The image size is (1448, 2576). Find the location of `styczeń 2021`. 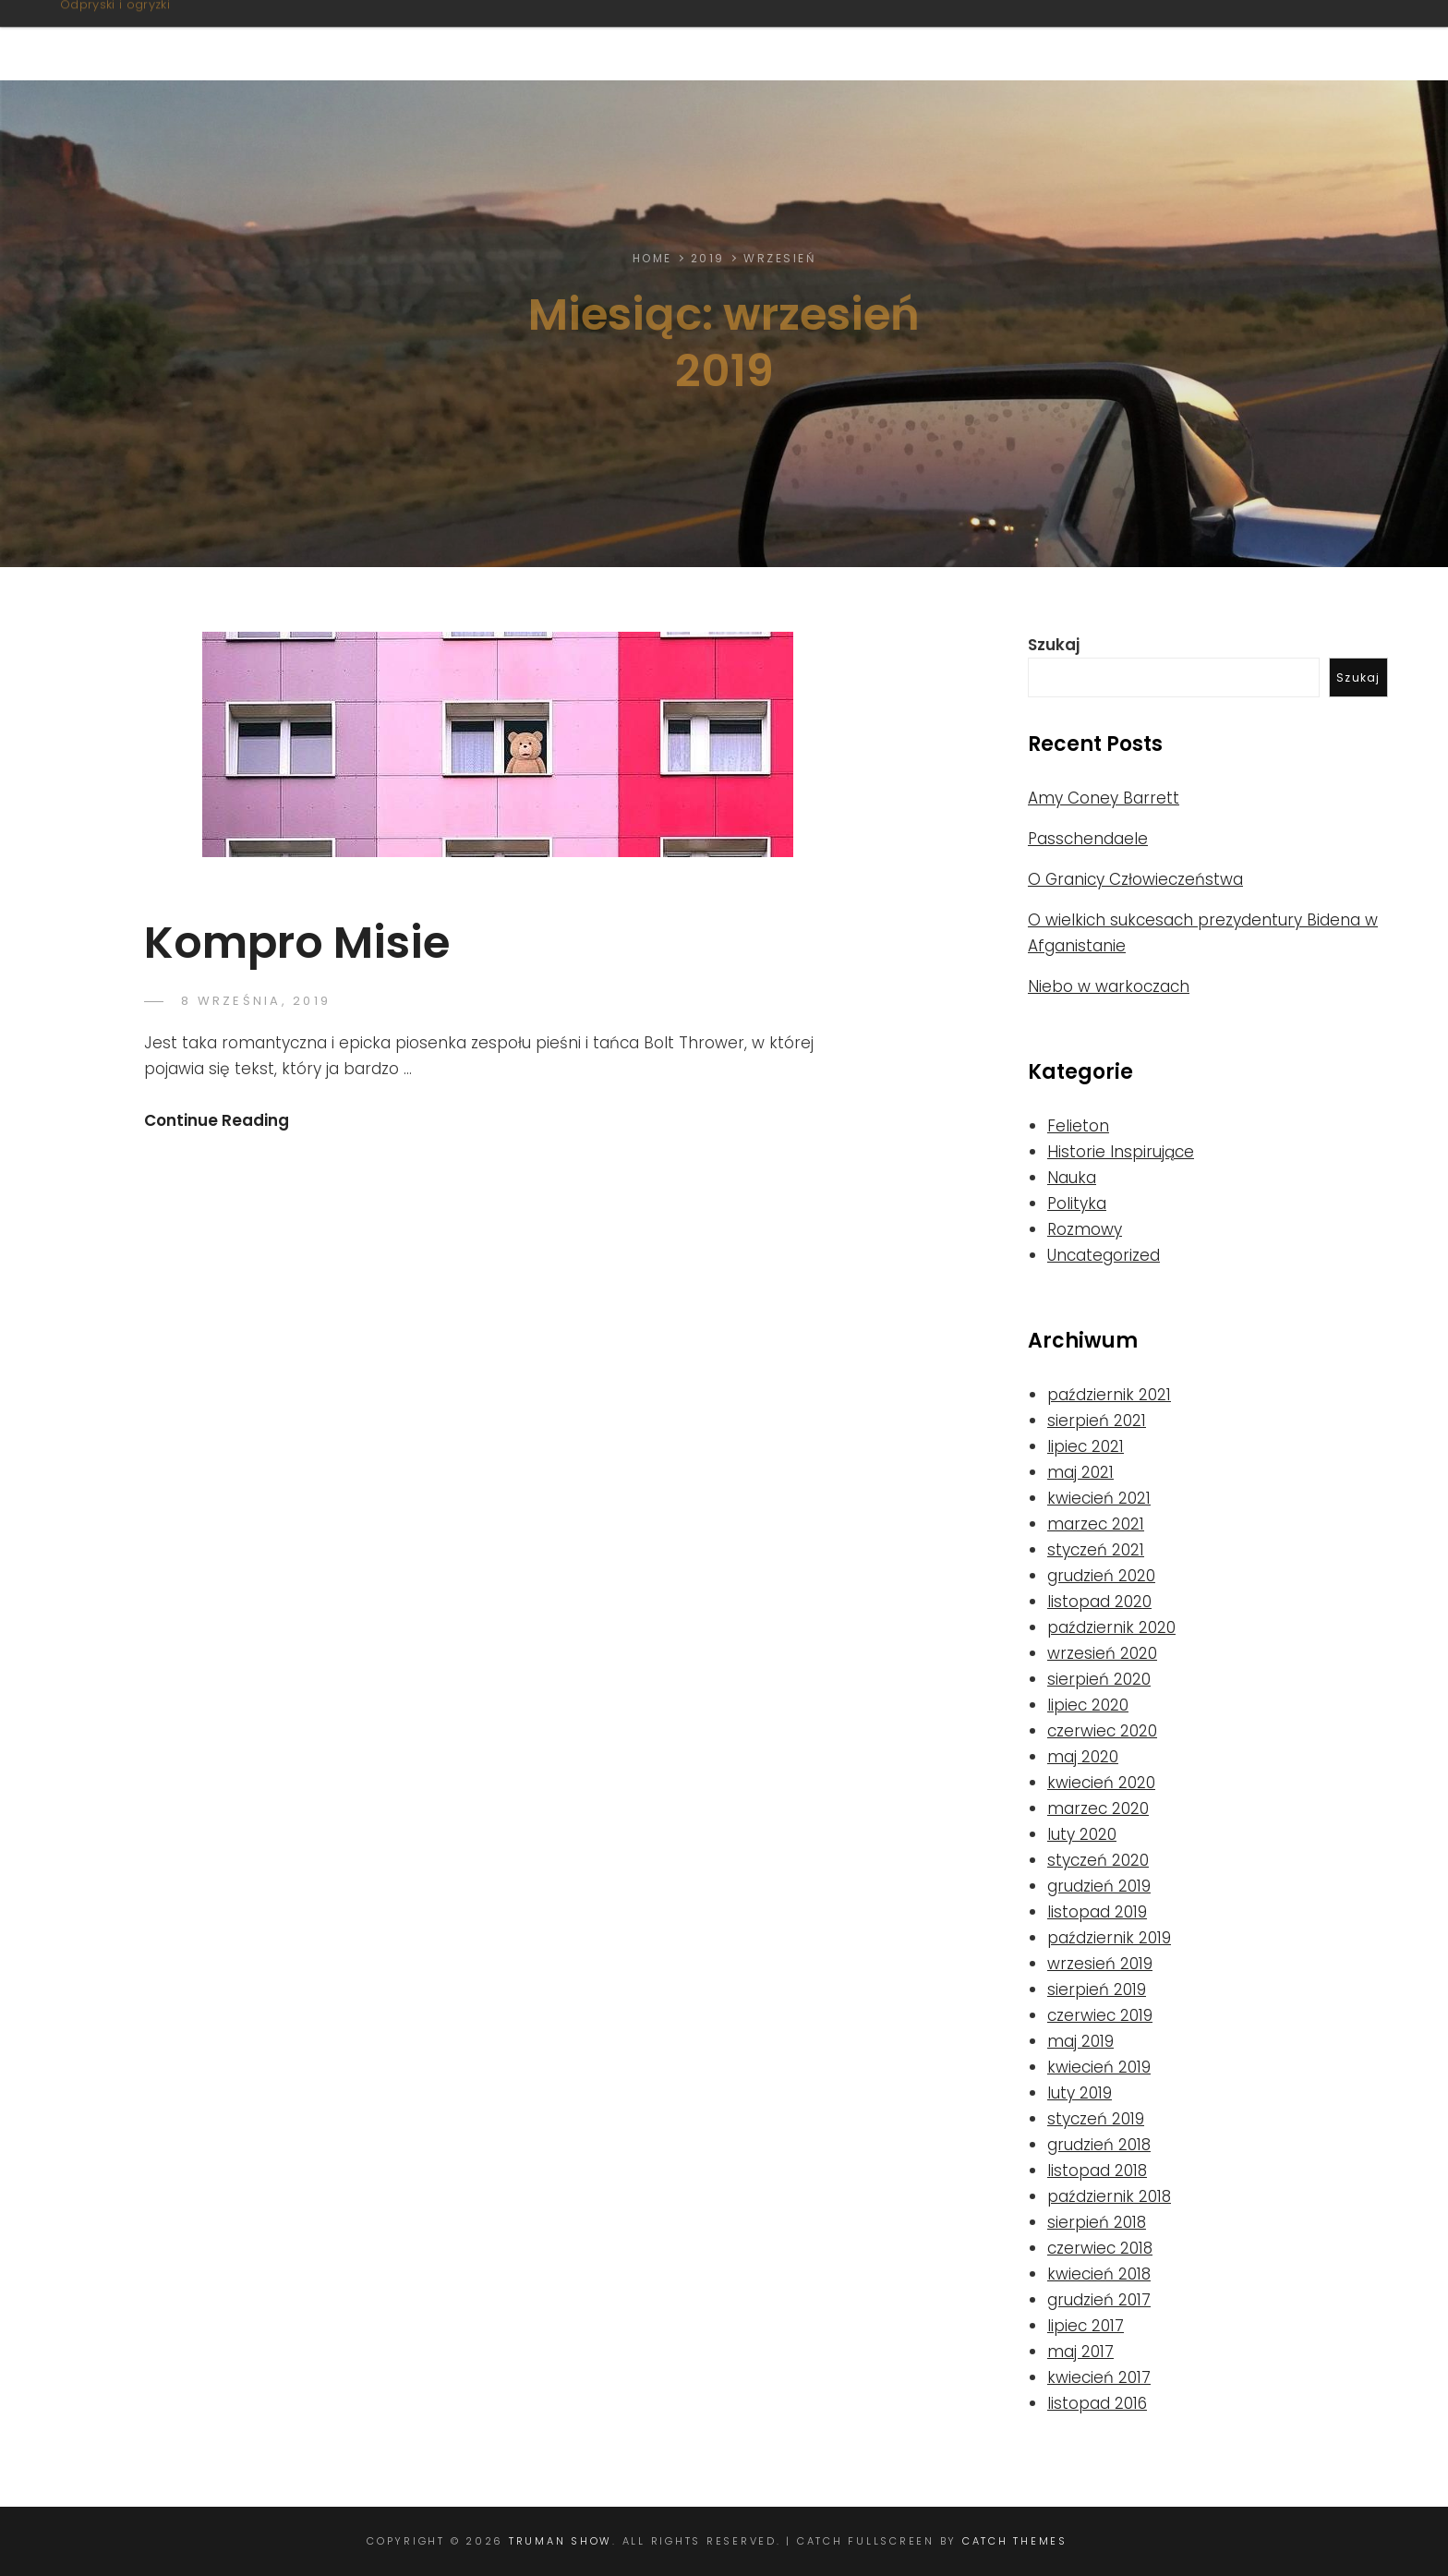

styczeń 2021 is located at coordinates (1095, 1550).